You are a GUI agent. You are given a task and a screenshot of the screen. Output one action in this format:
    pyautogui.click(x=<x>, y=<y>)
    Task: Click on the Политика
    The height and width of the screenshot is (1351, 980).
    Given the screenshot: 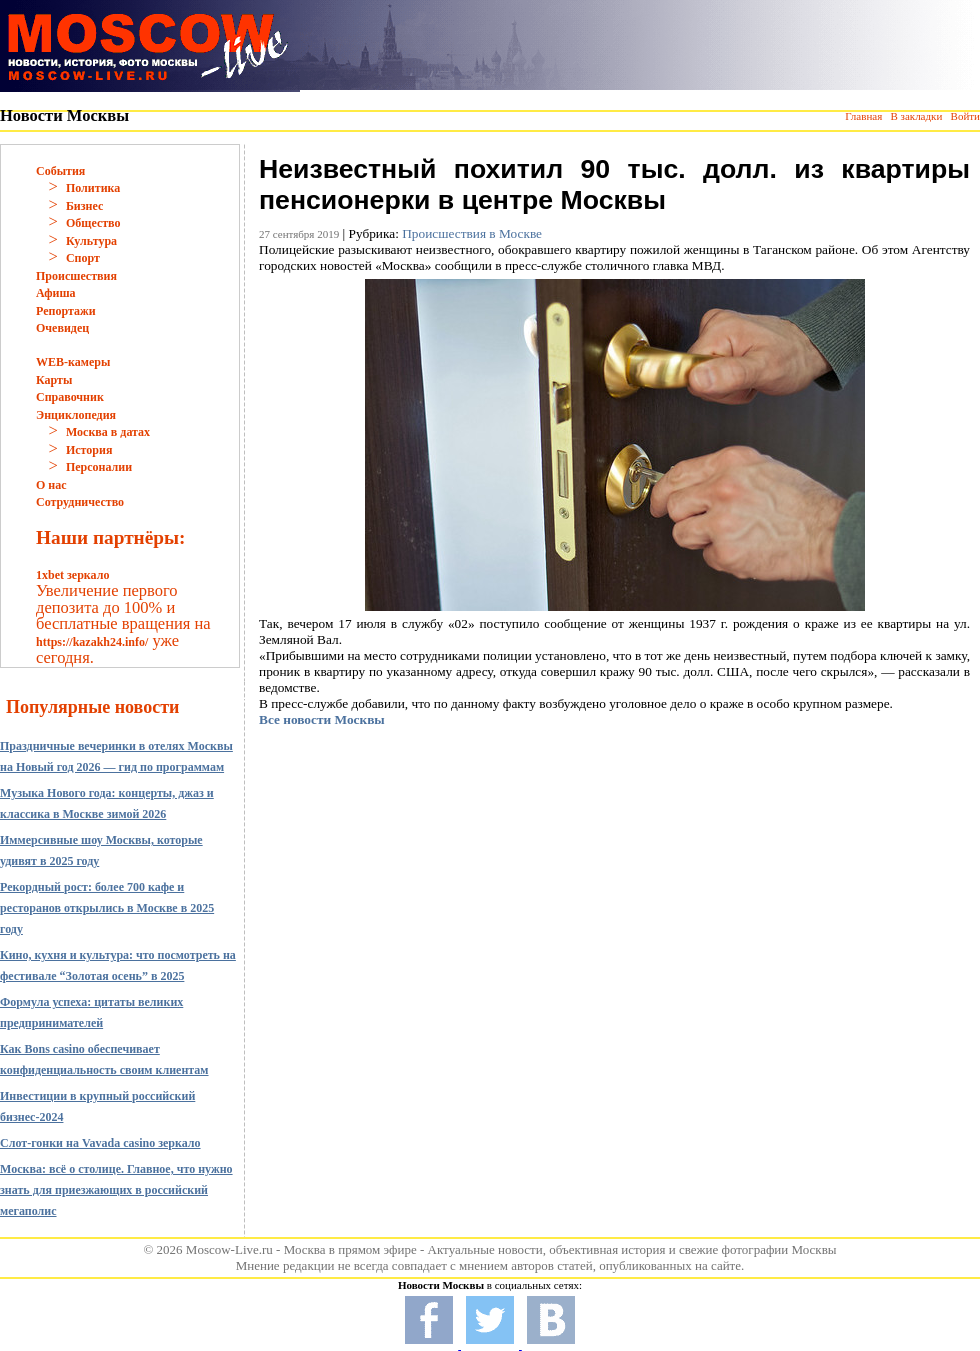 What is the action you would take?
    pyautogui.click(x=93, y=188)
    